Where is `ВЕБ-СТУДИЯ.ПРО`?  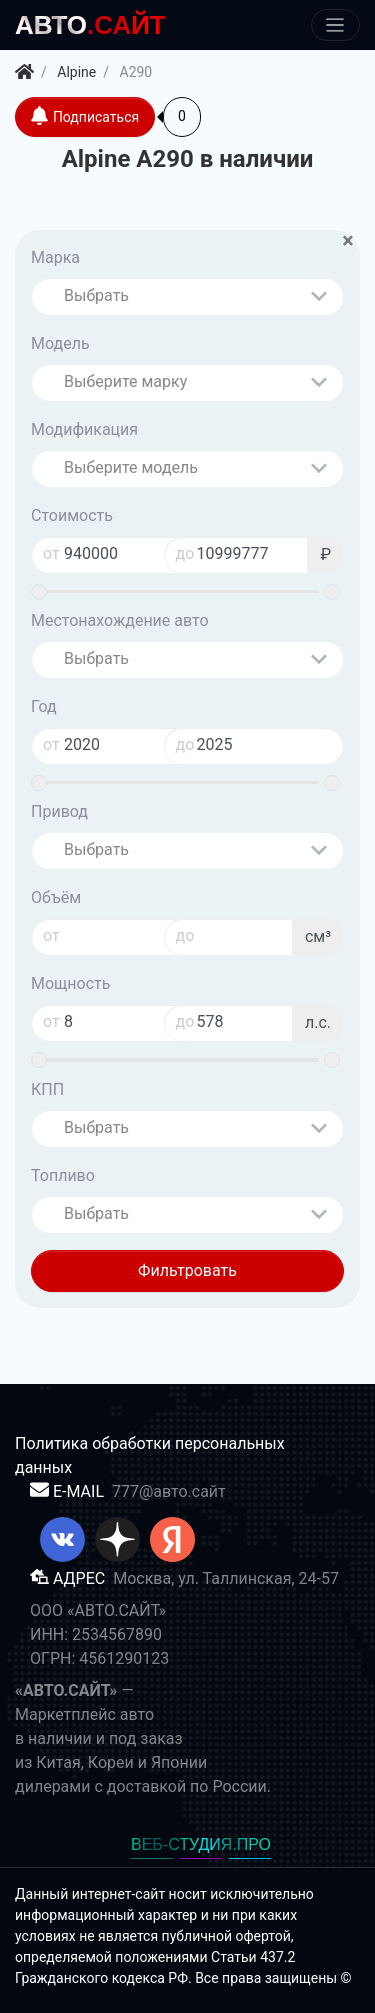 ВЕБ-СТУДИЯ.ПРО is located at coordinates (201, 1844).